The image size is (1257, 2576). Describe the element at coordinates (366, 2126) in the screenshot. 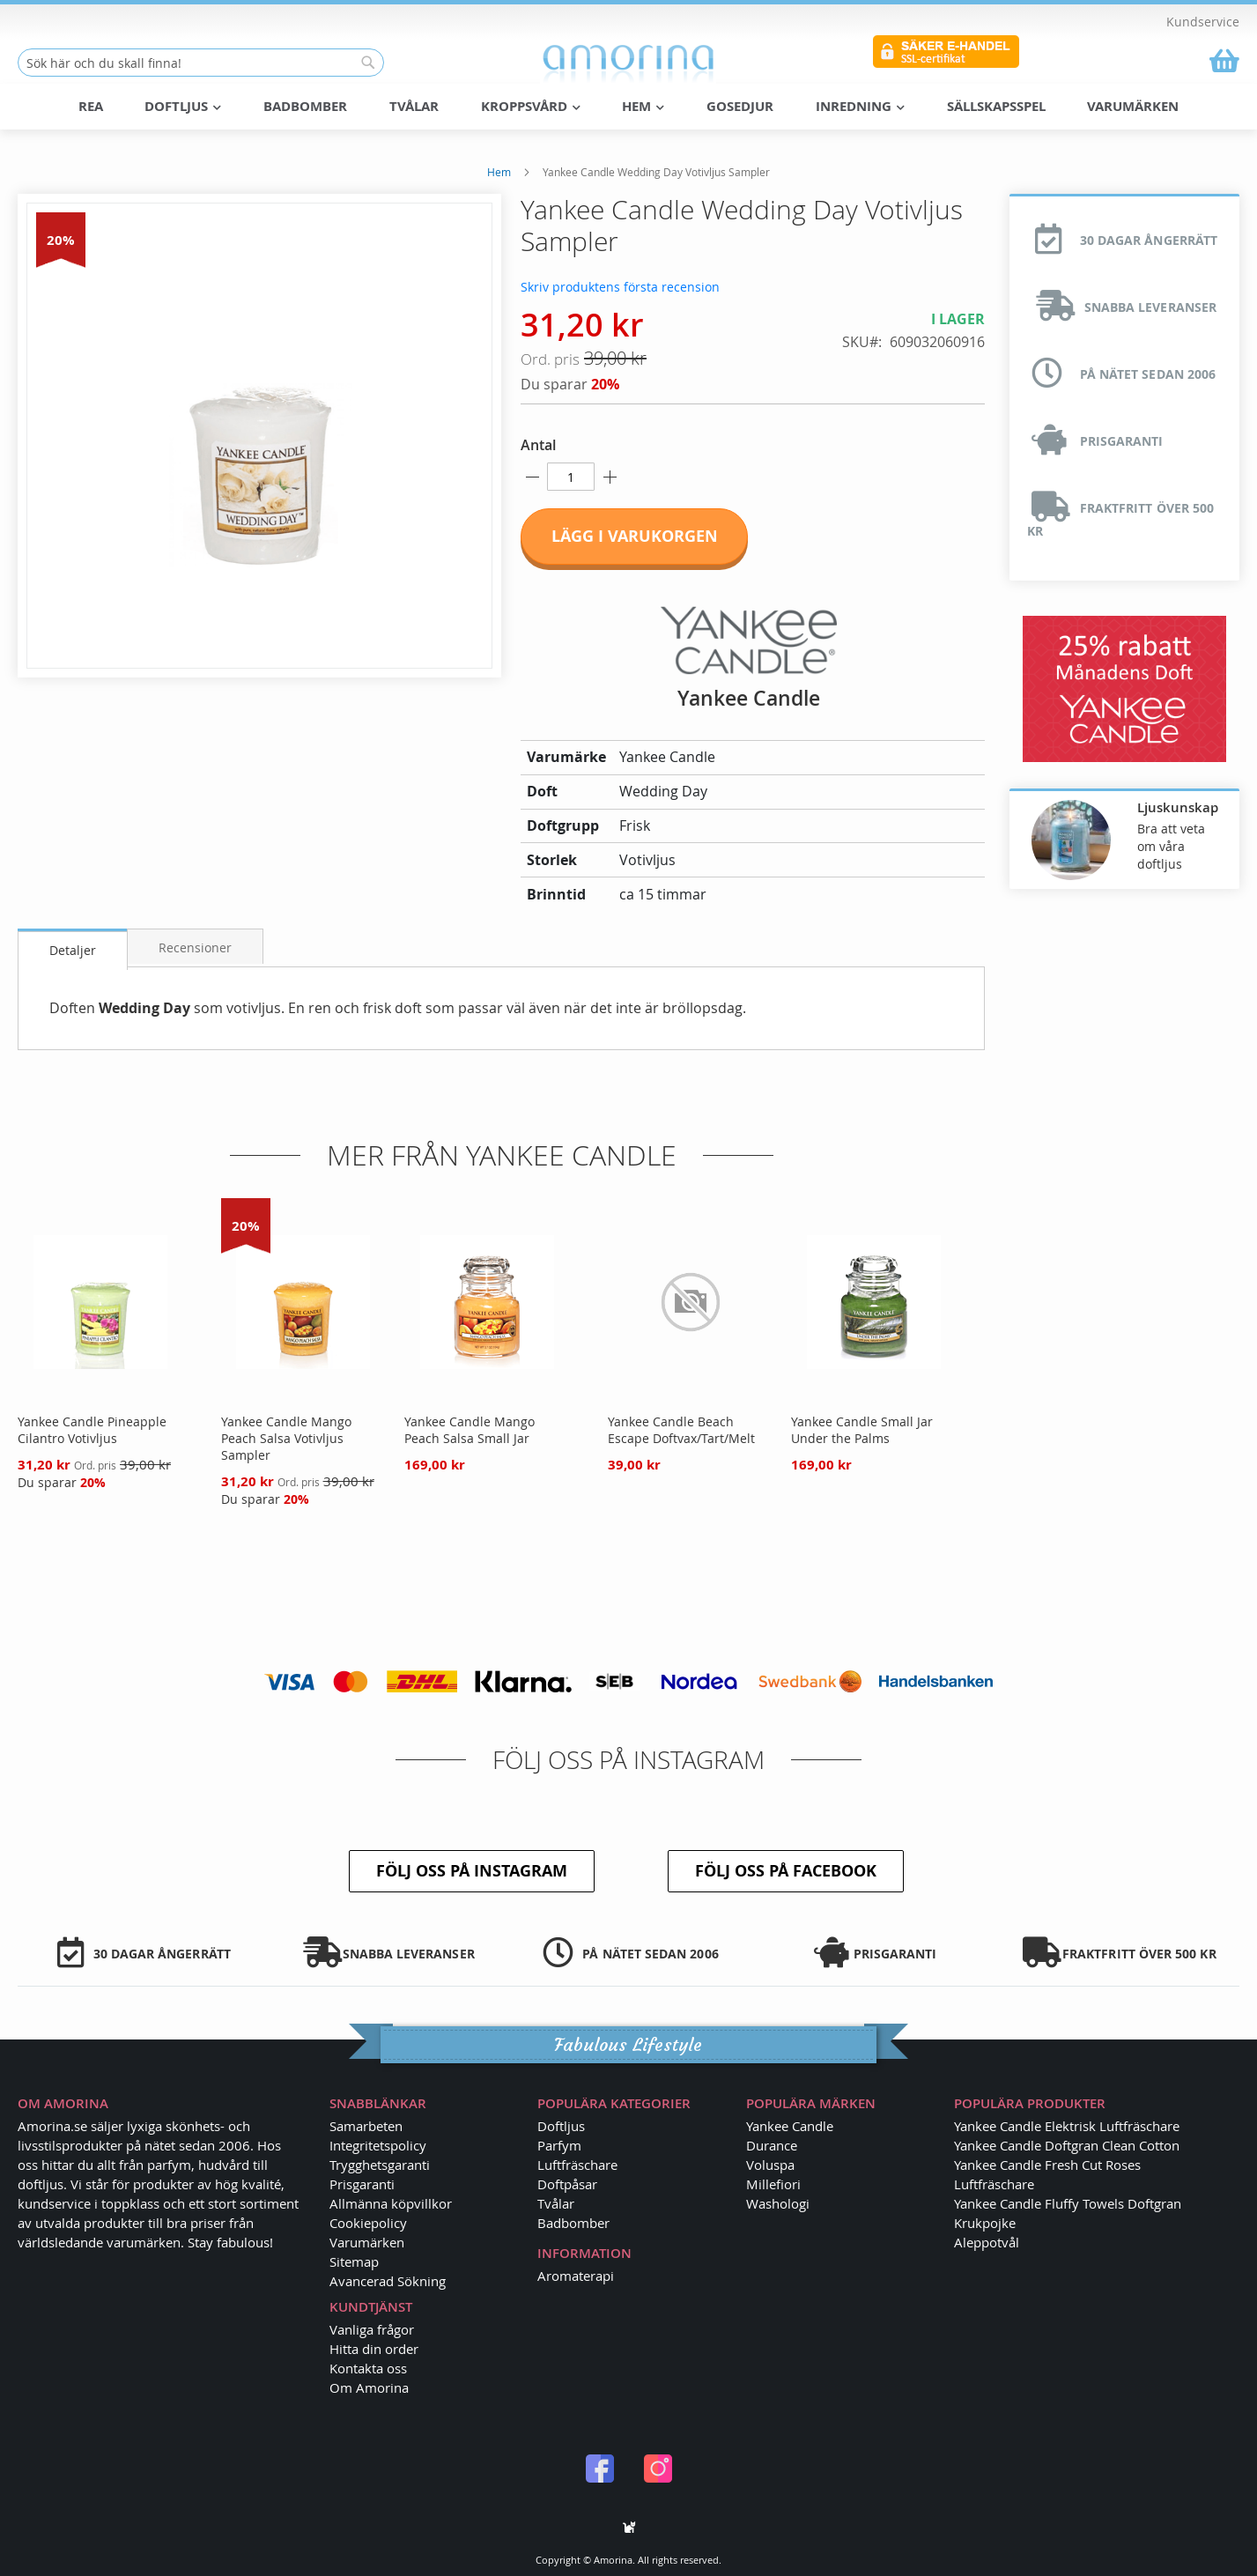

I see `Samarbeten` at that location.